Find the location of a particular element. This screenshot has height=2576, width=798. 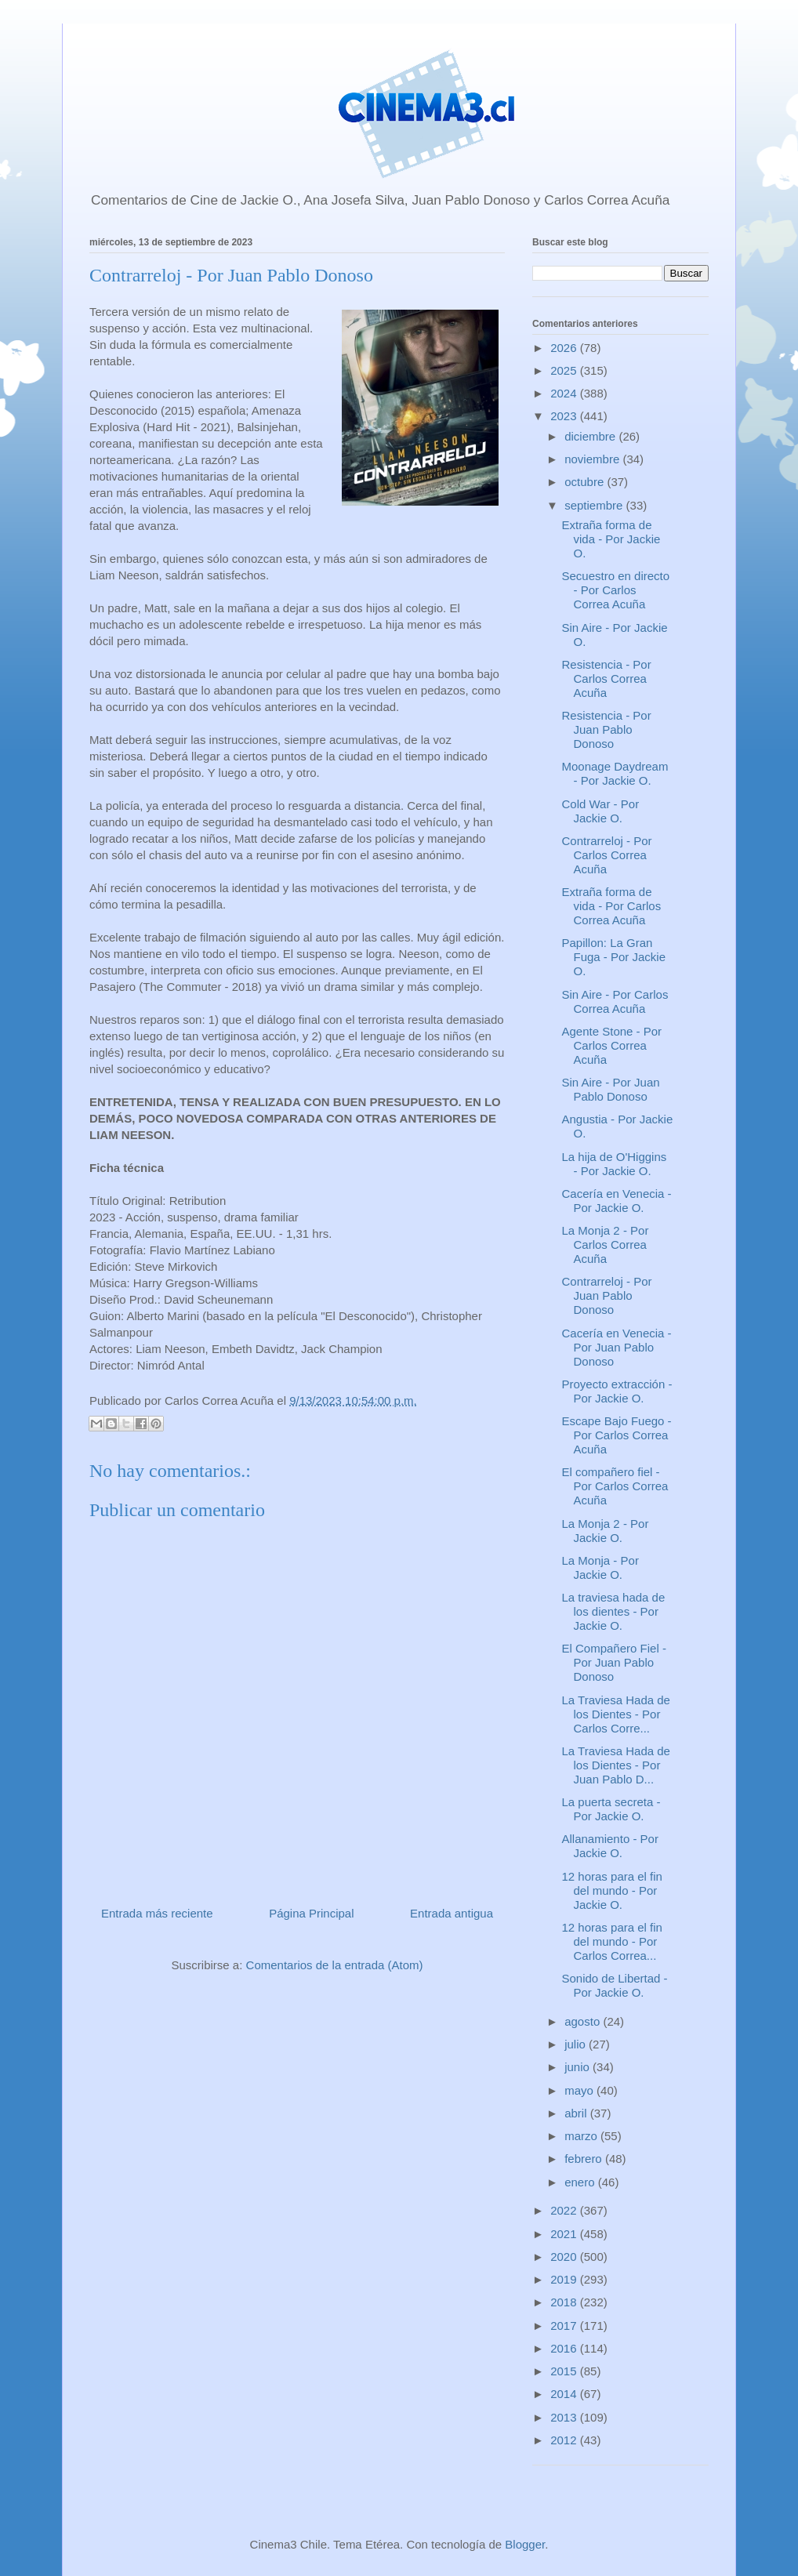

Extraña forma de vida - Por Jackie O. is located at coordinates (611, 539).